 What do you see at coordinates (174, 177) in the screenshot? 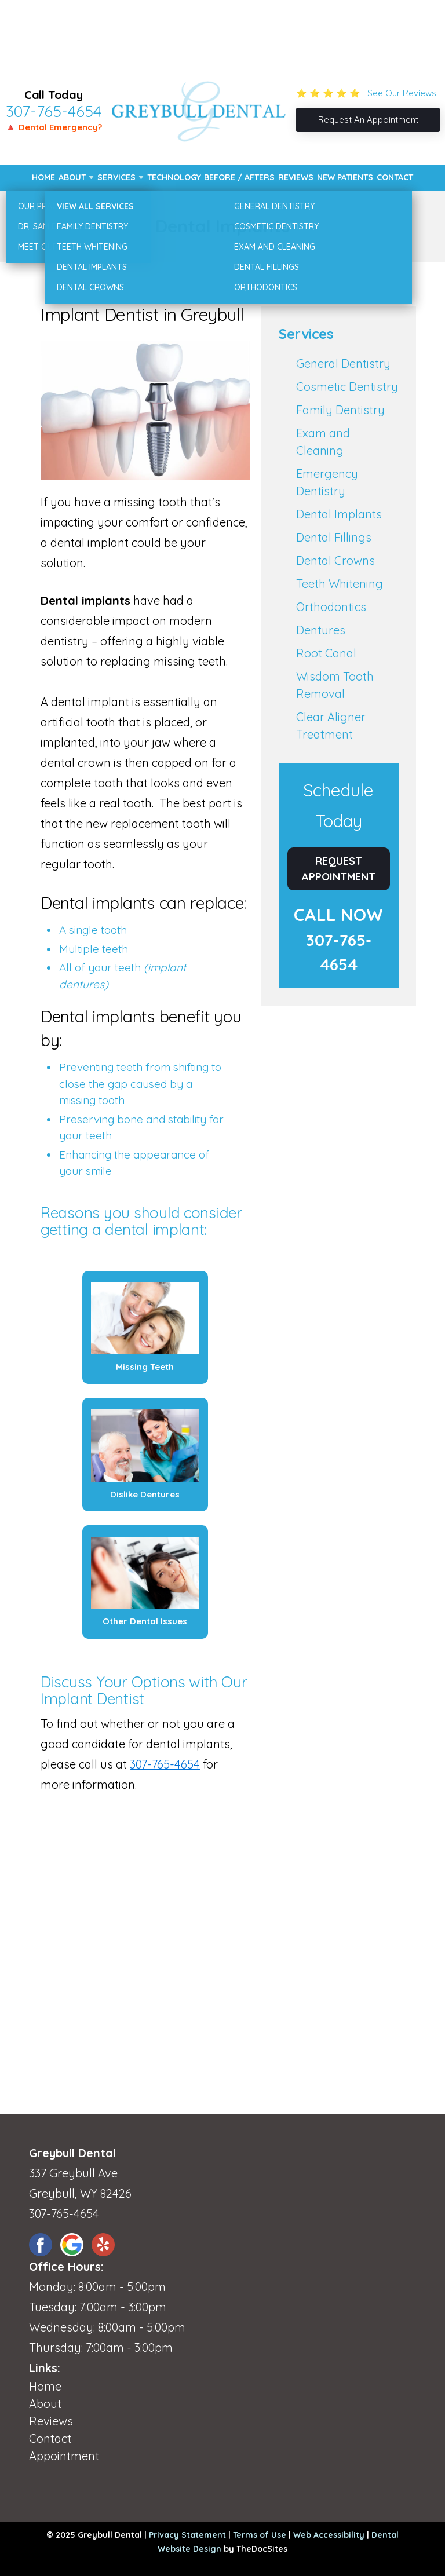
I see `Technology` at bounding box center [174, 177].